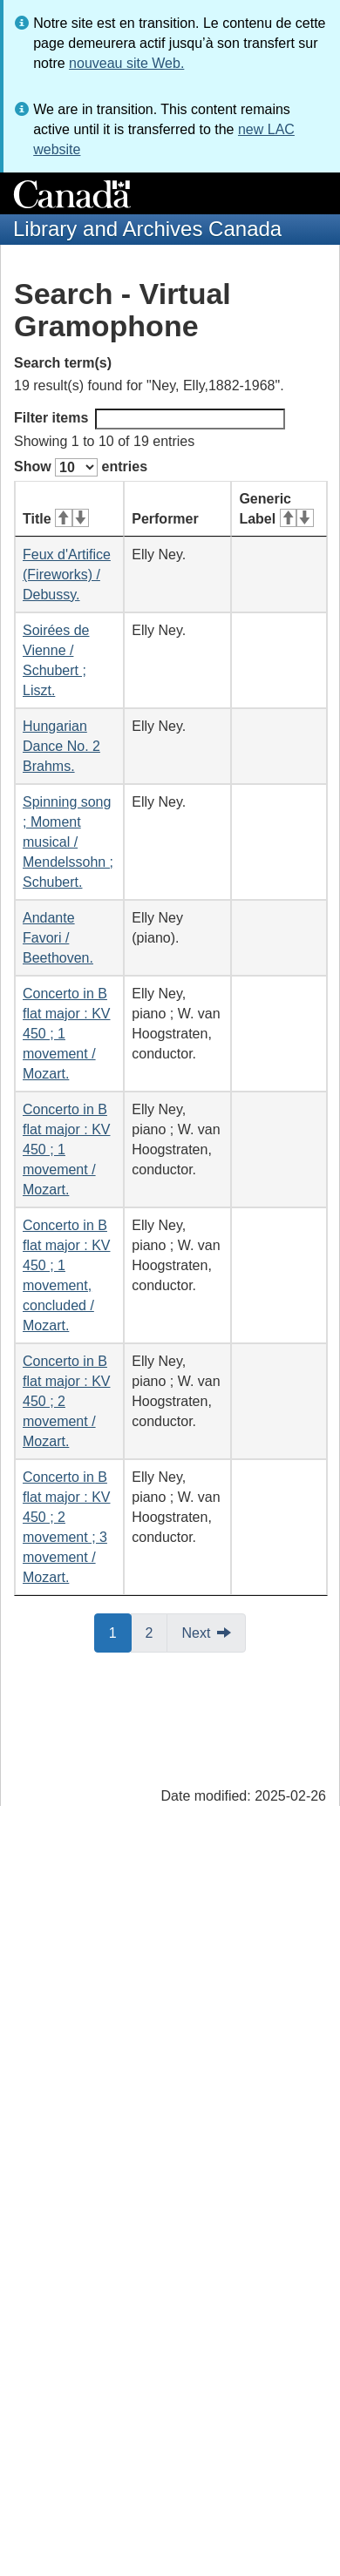  I want to click on Library and Archives Canada, so click(147, 228).